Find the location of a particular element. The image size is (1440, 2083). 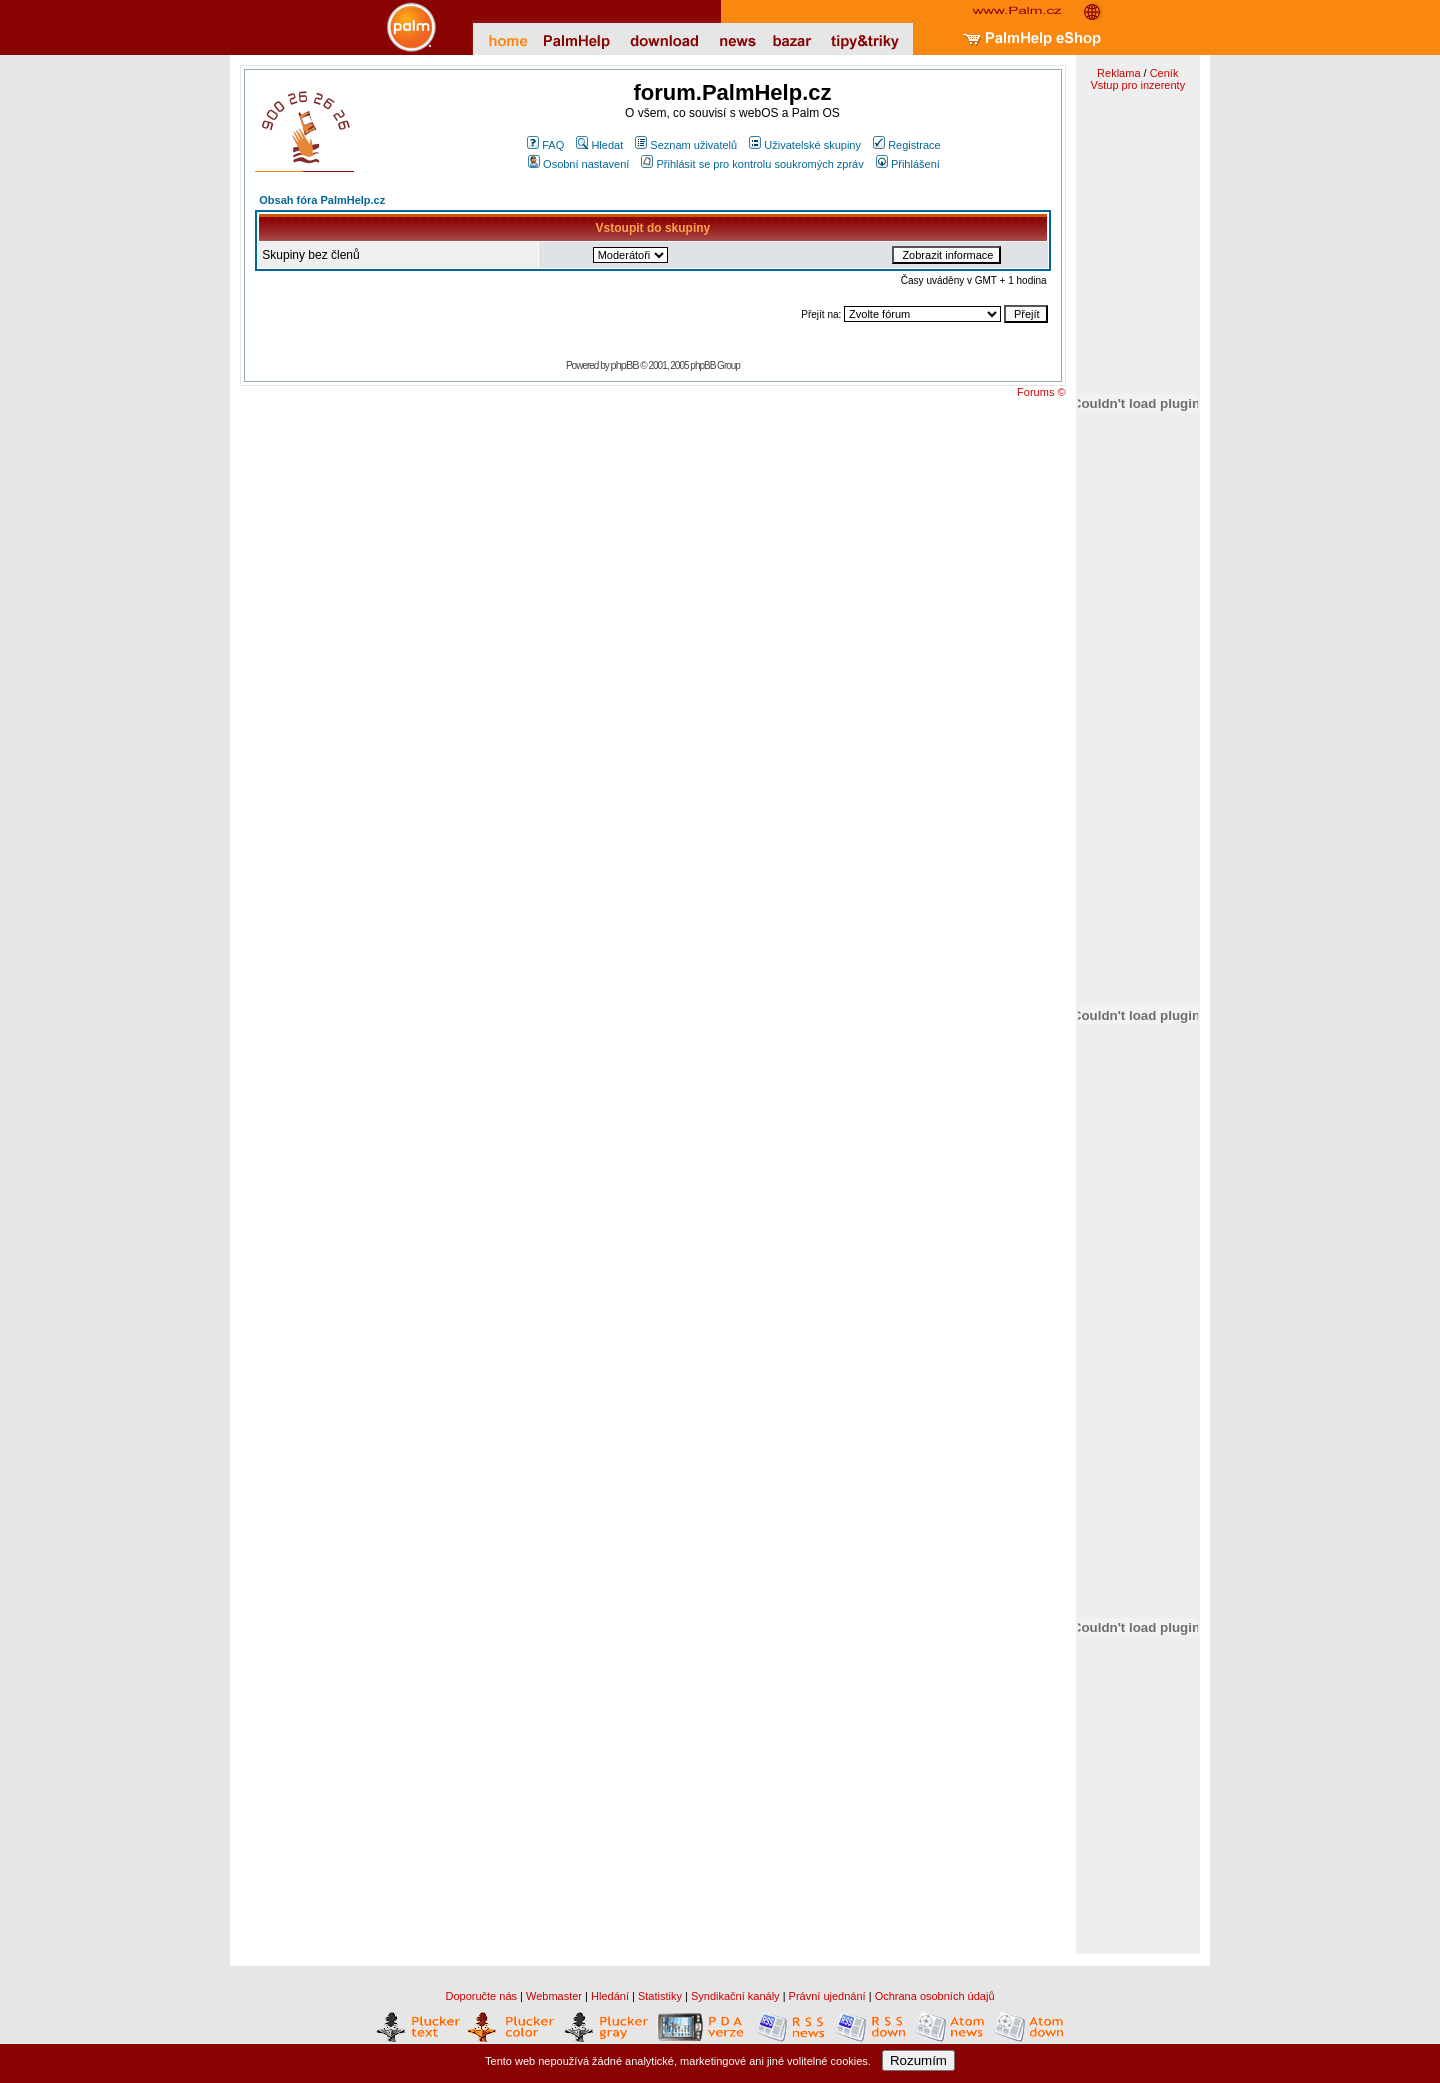

Seznam uživatelů is located at coordinates (686, 145).